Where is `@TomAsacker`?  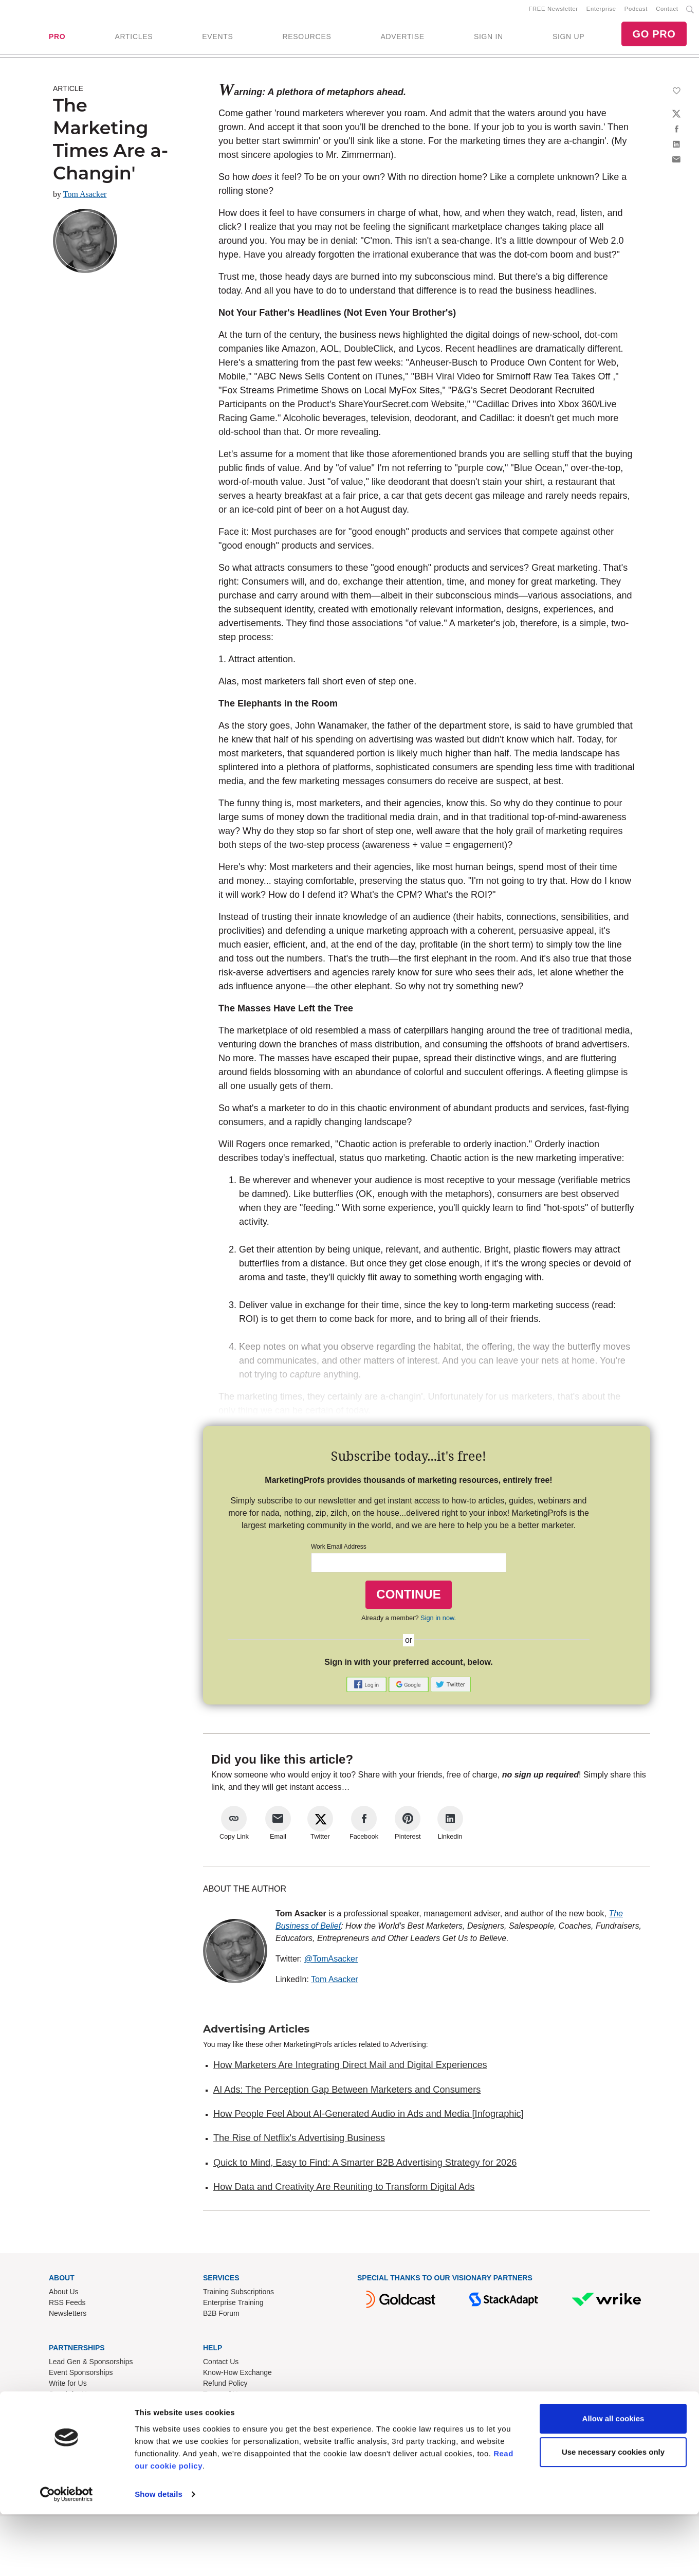
@TomAsacker is located at coordinates (331, 1962).